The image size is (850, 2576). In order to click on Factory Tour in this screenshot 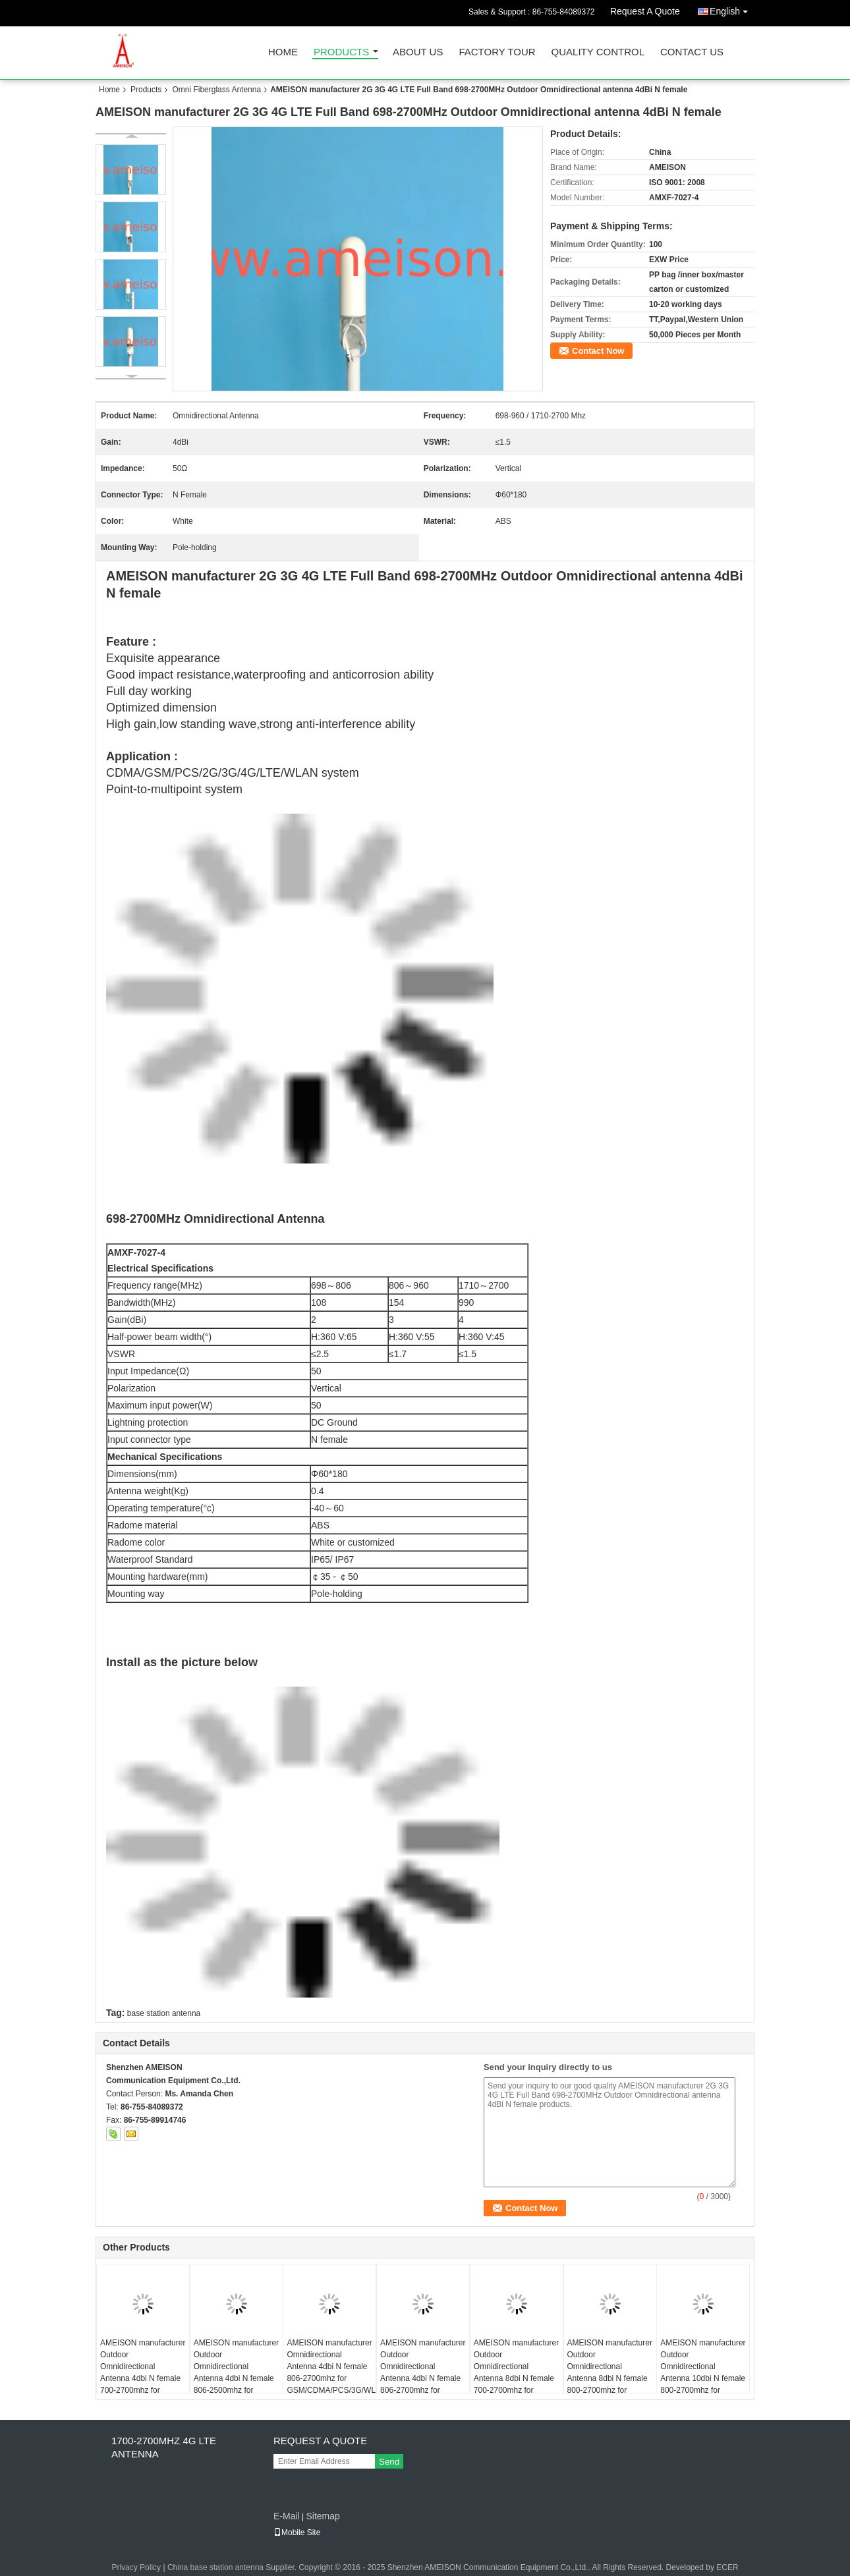, I will do `click(497, 52)`.